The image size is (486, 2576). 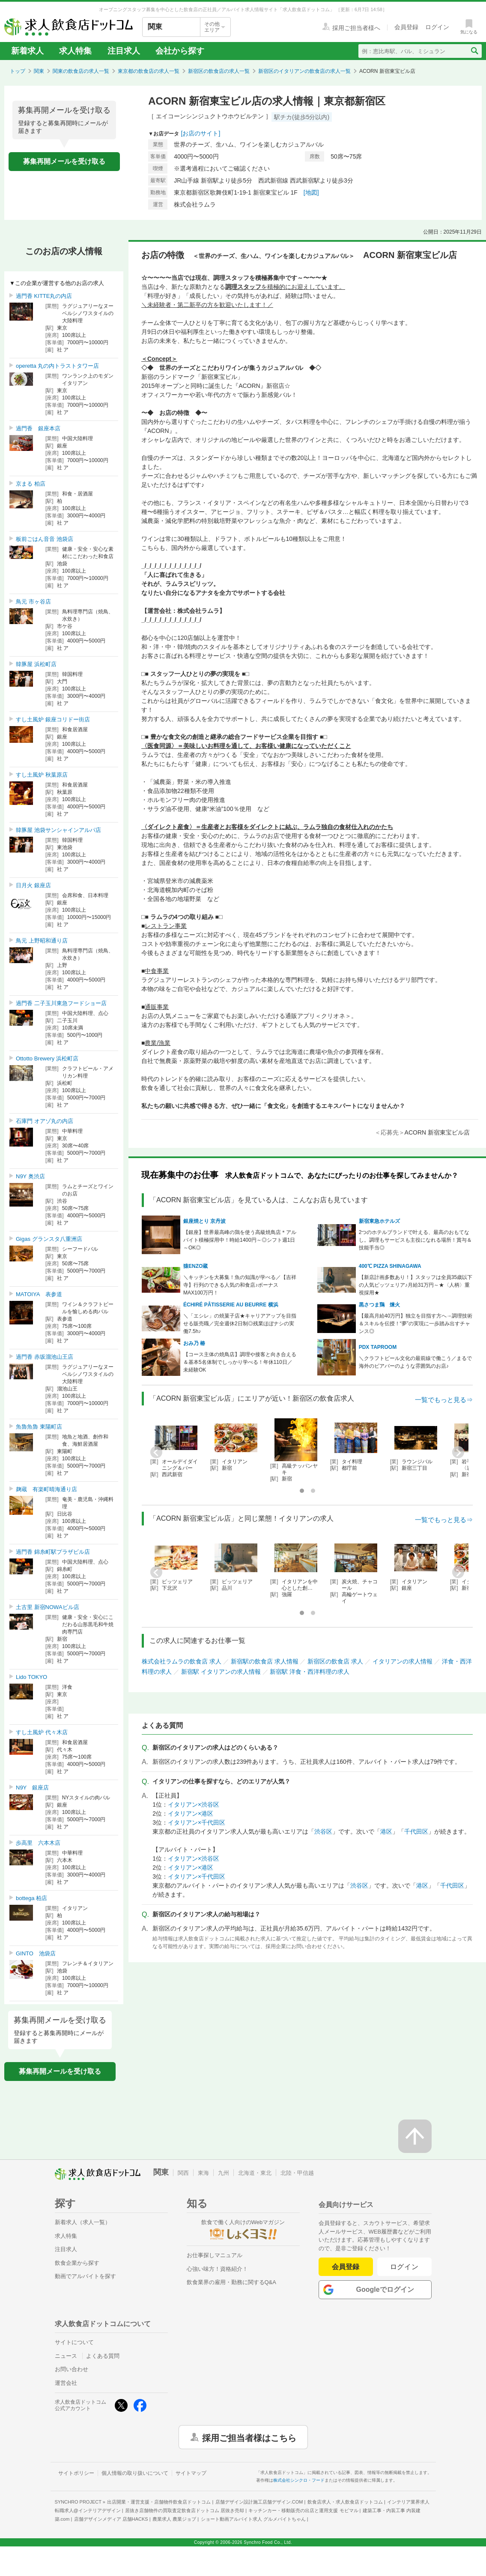 I want to click on 関西, so click(x=183, y=2173).